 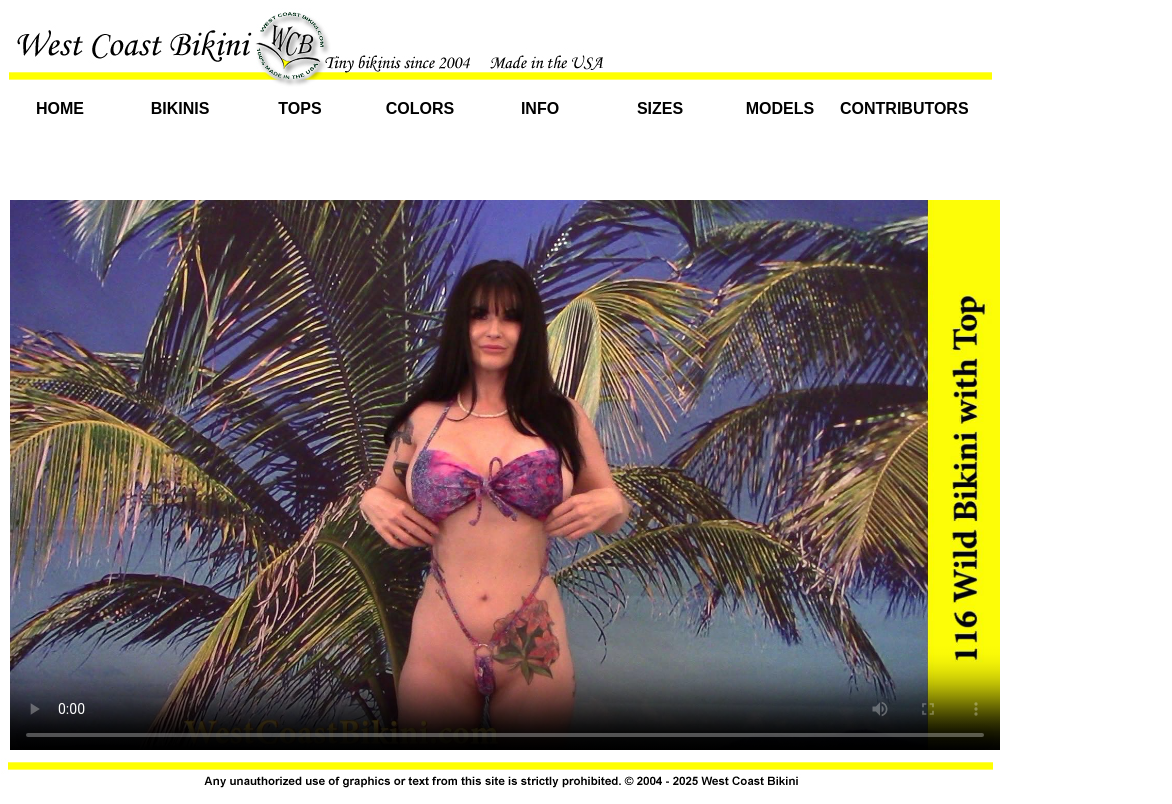 What do you see at coordinates (299, 108) in the screenshot?
I see `Tops` at bounding box center [299, 108].